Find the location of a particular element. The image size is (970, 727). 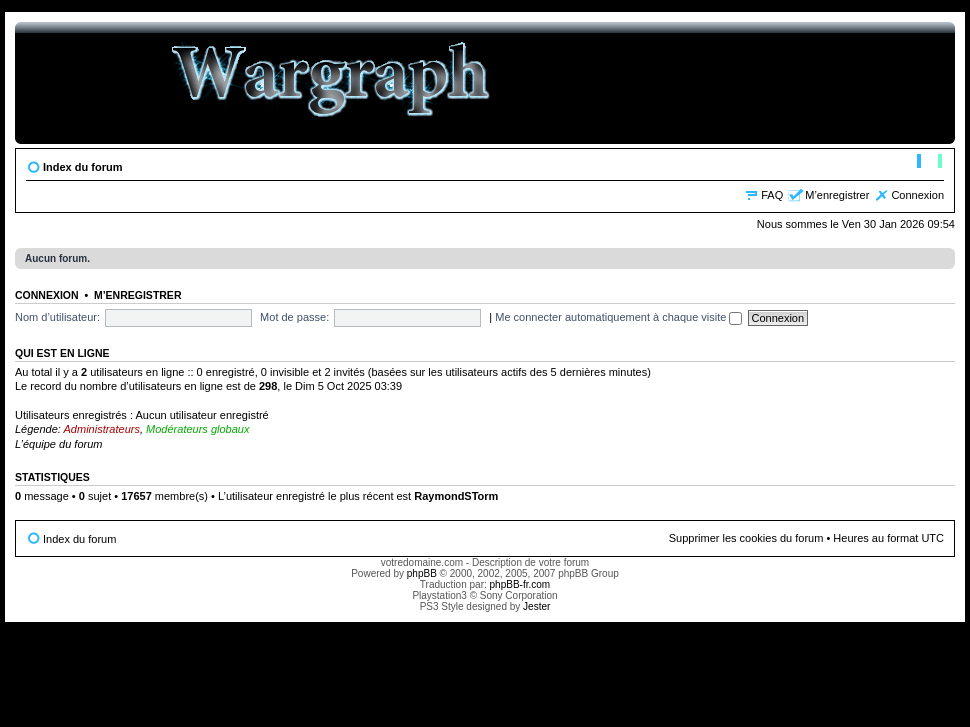

L’équipe du forum is located at coordinates (58, 444).